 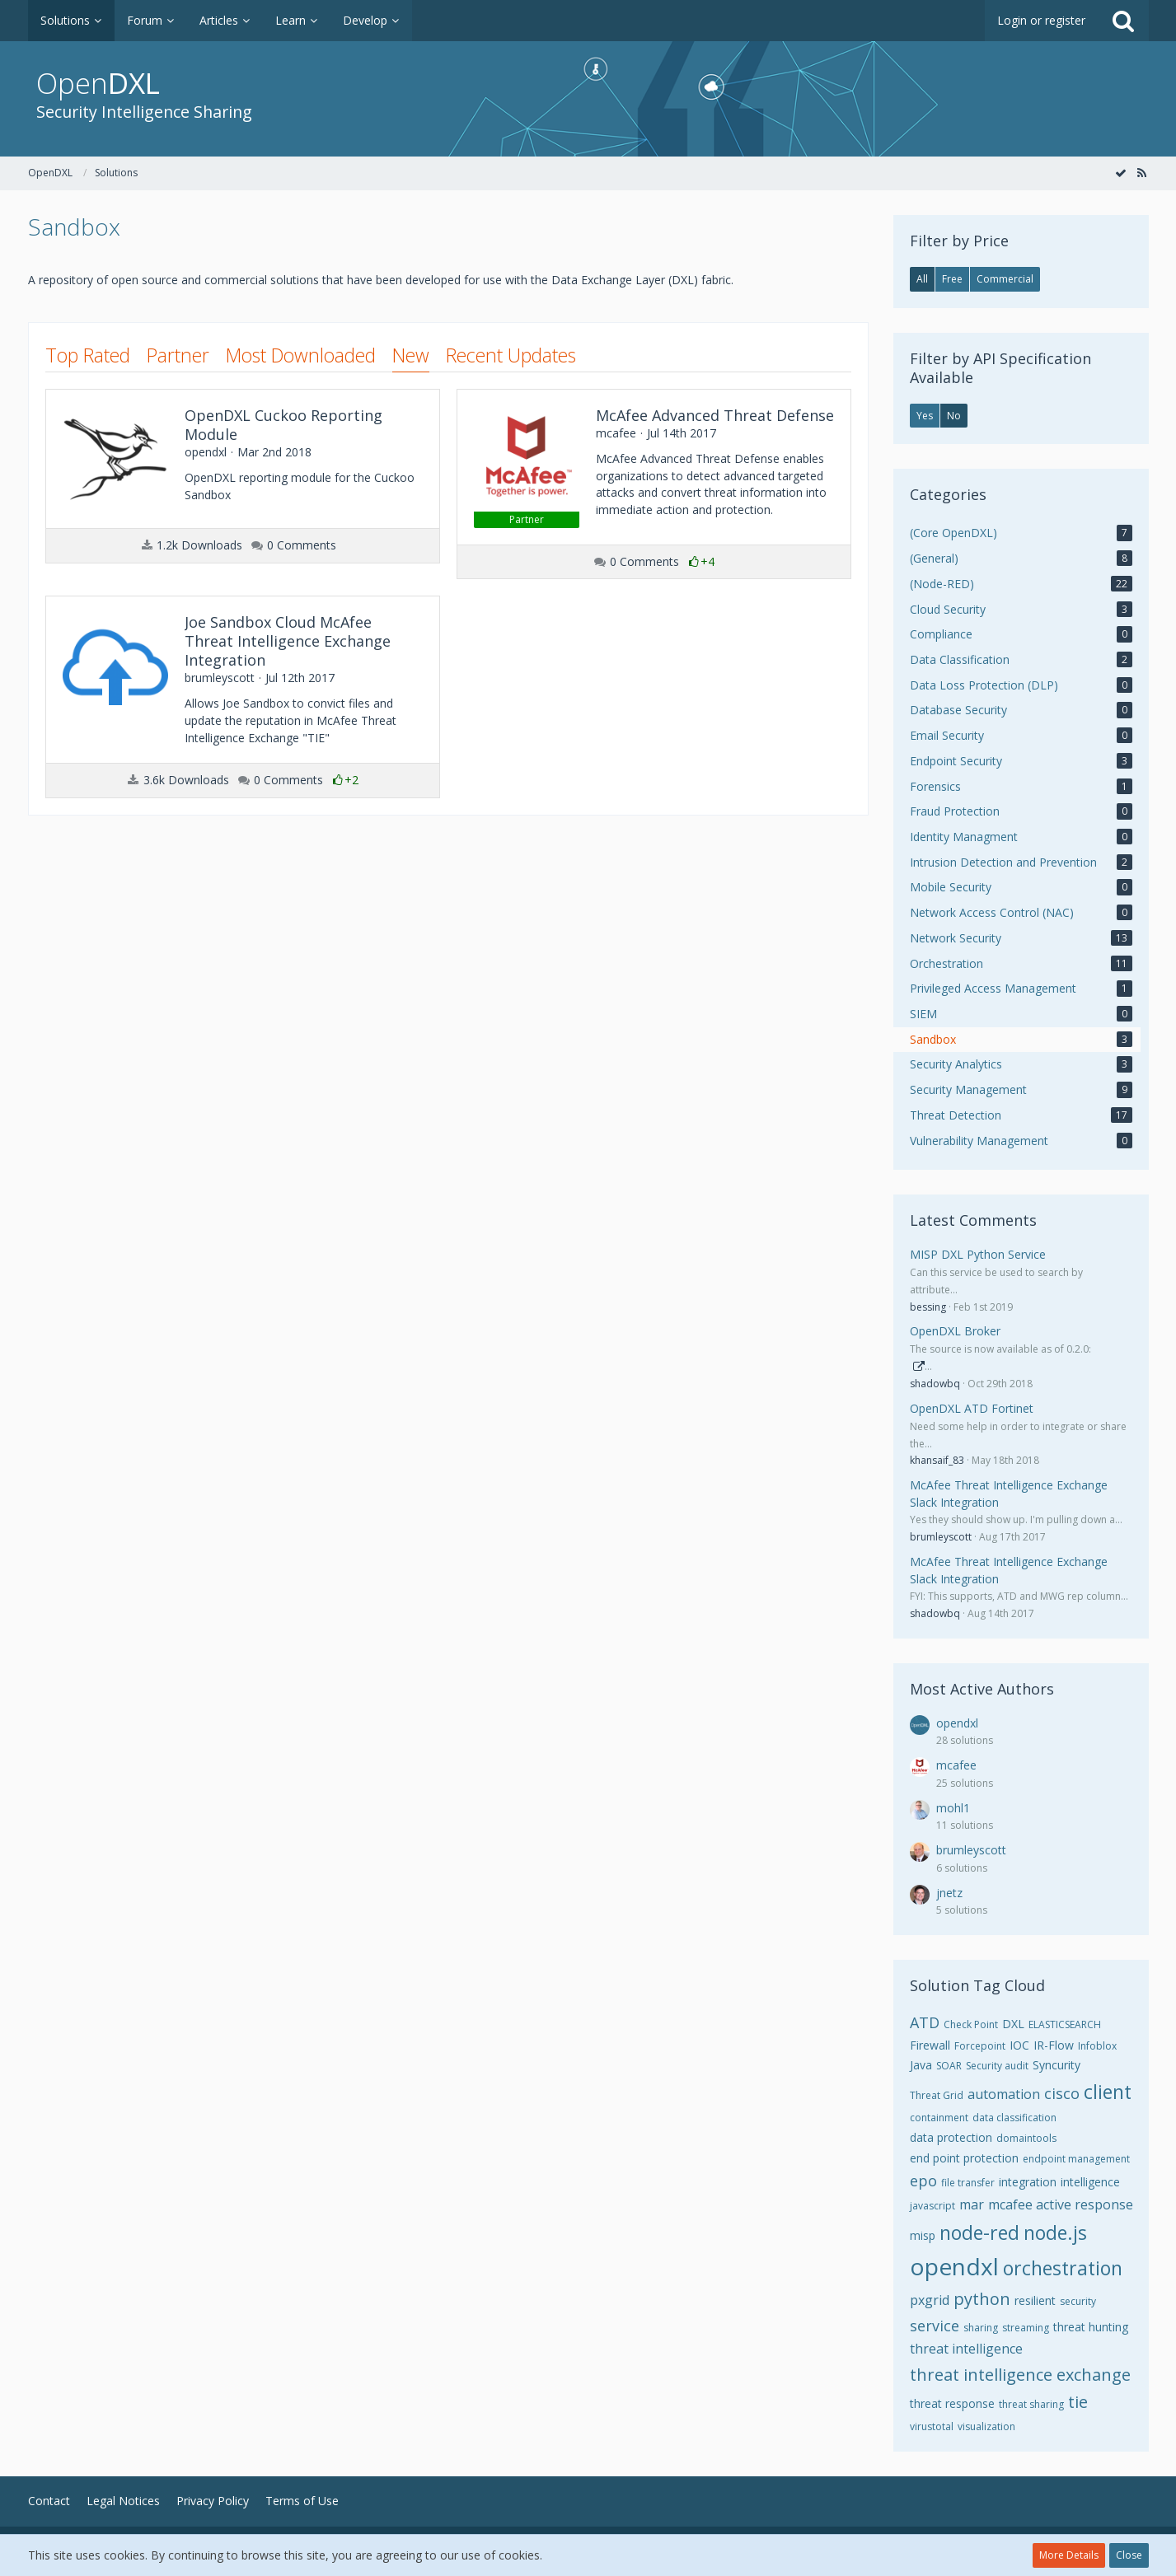 I want to click on IR-Flow, so click(x=1053, y=2045).